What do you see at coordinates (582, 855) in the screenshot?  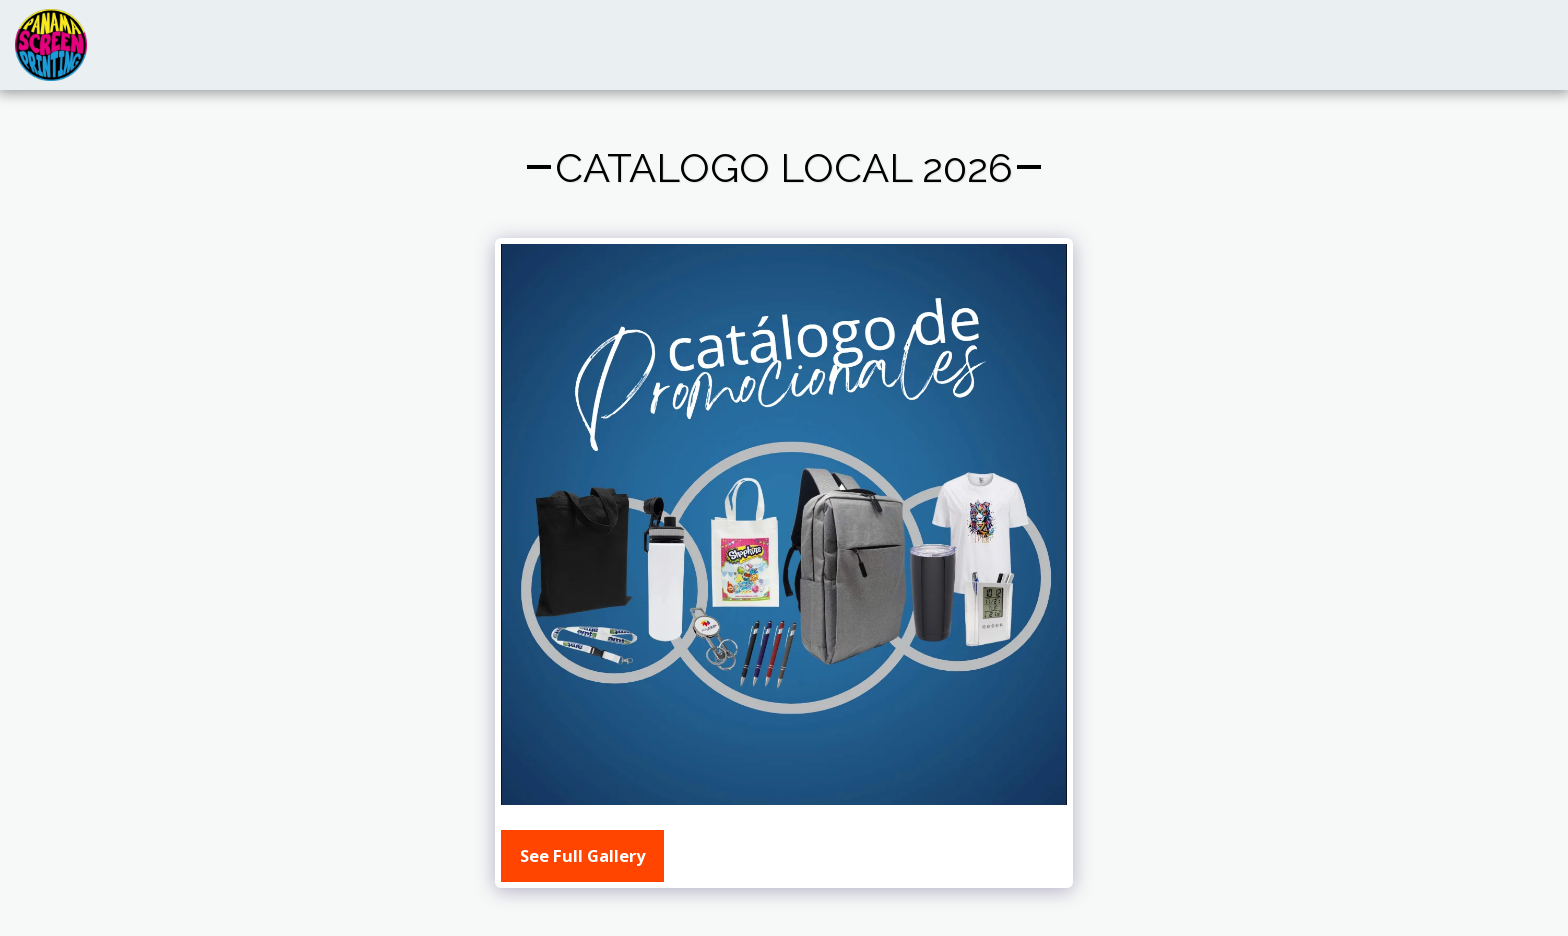 I see `See Full Gallery` at bounding box center [582, 855].